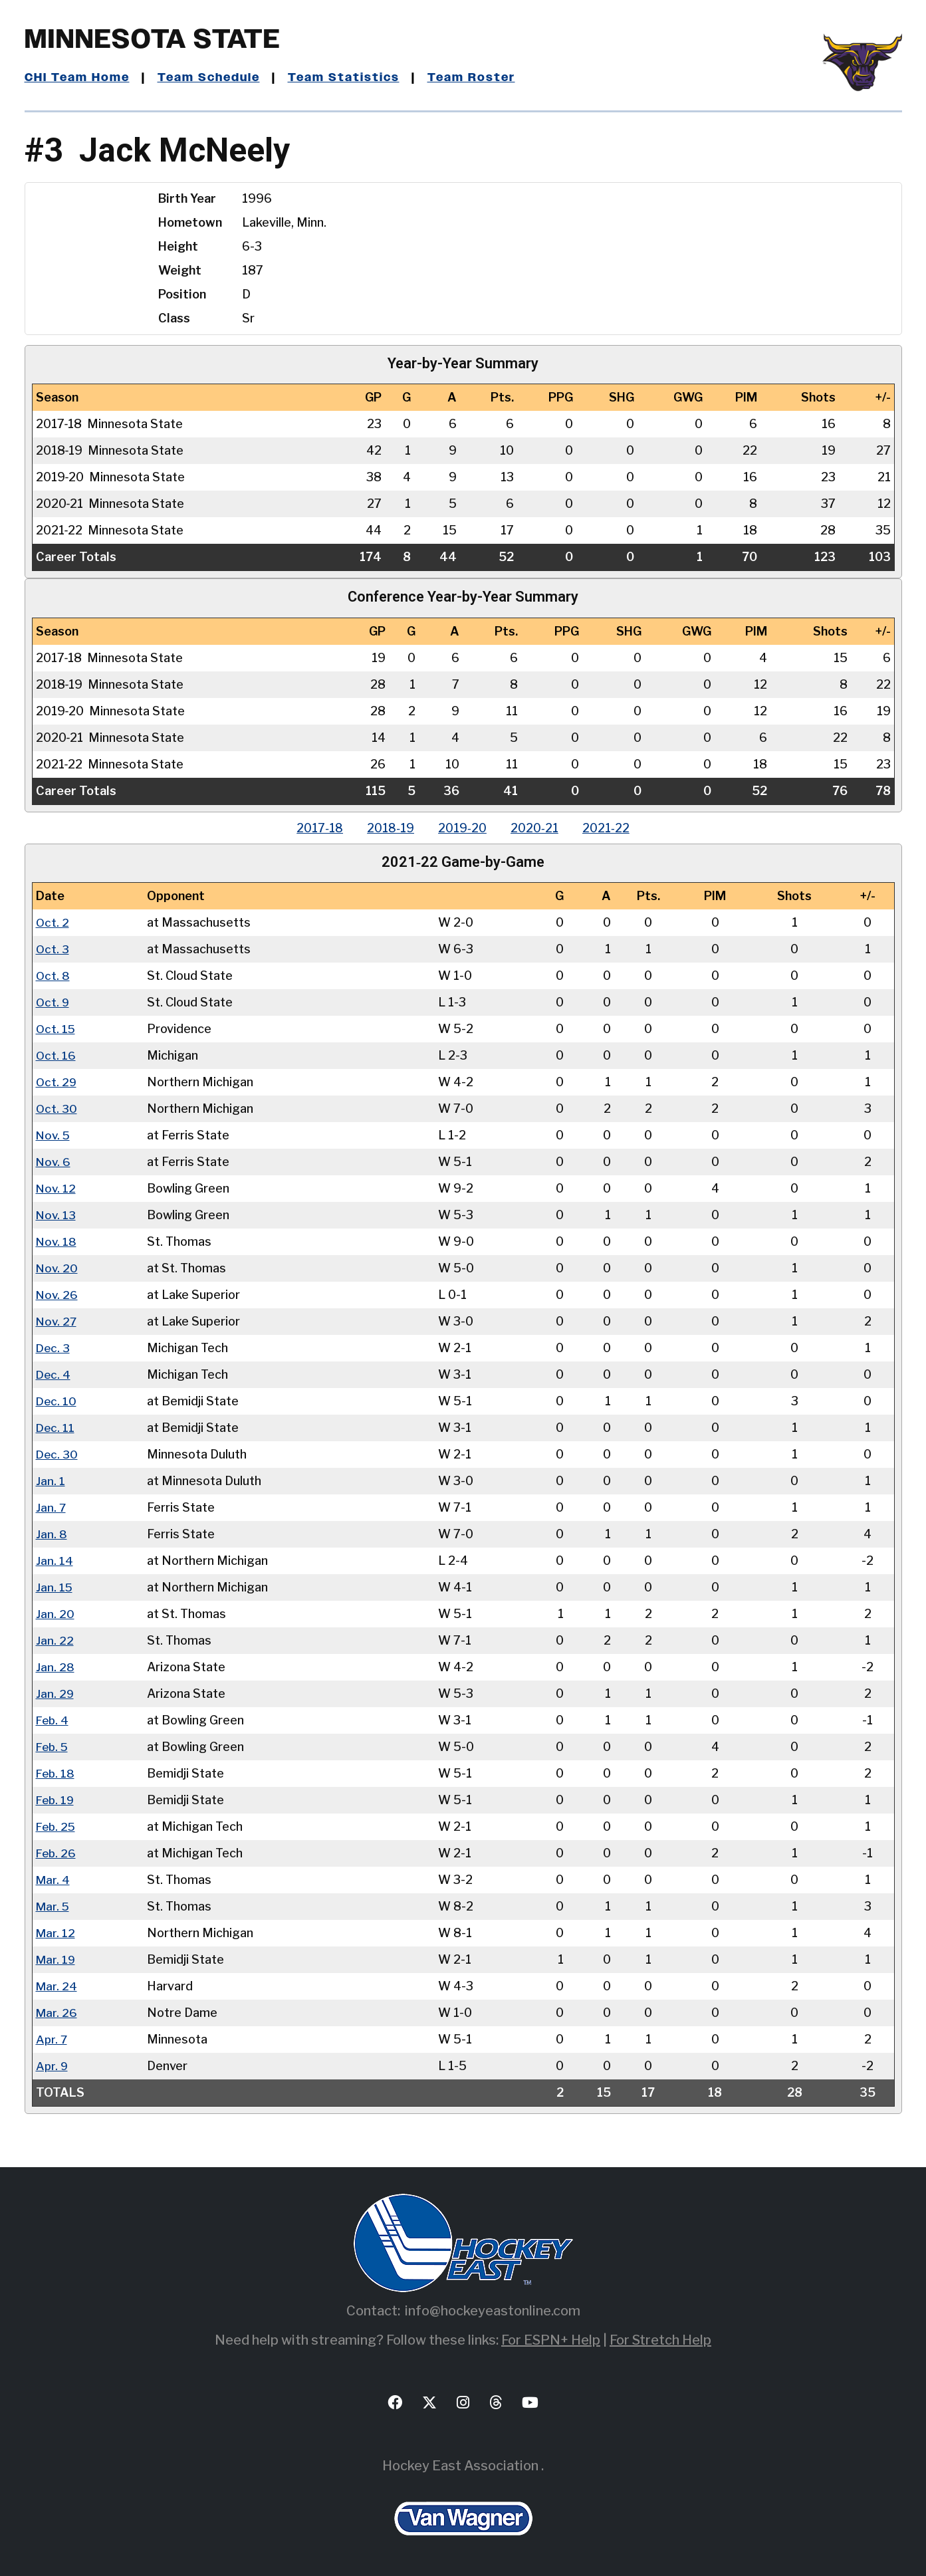 Image resolution: width=926 pixels, height=2576 pixels. Describe the element at coordinates (537, 828) in the screenshot. I see `2020‑21` at that location.